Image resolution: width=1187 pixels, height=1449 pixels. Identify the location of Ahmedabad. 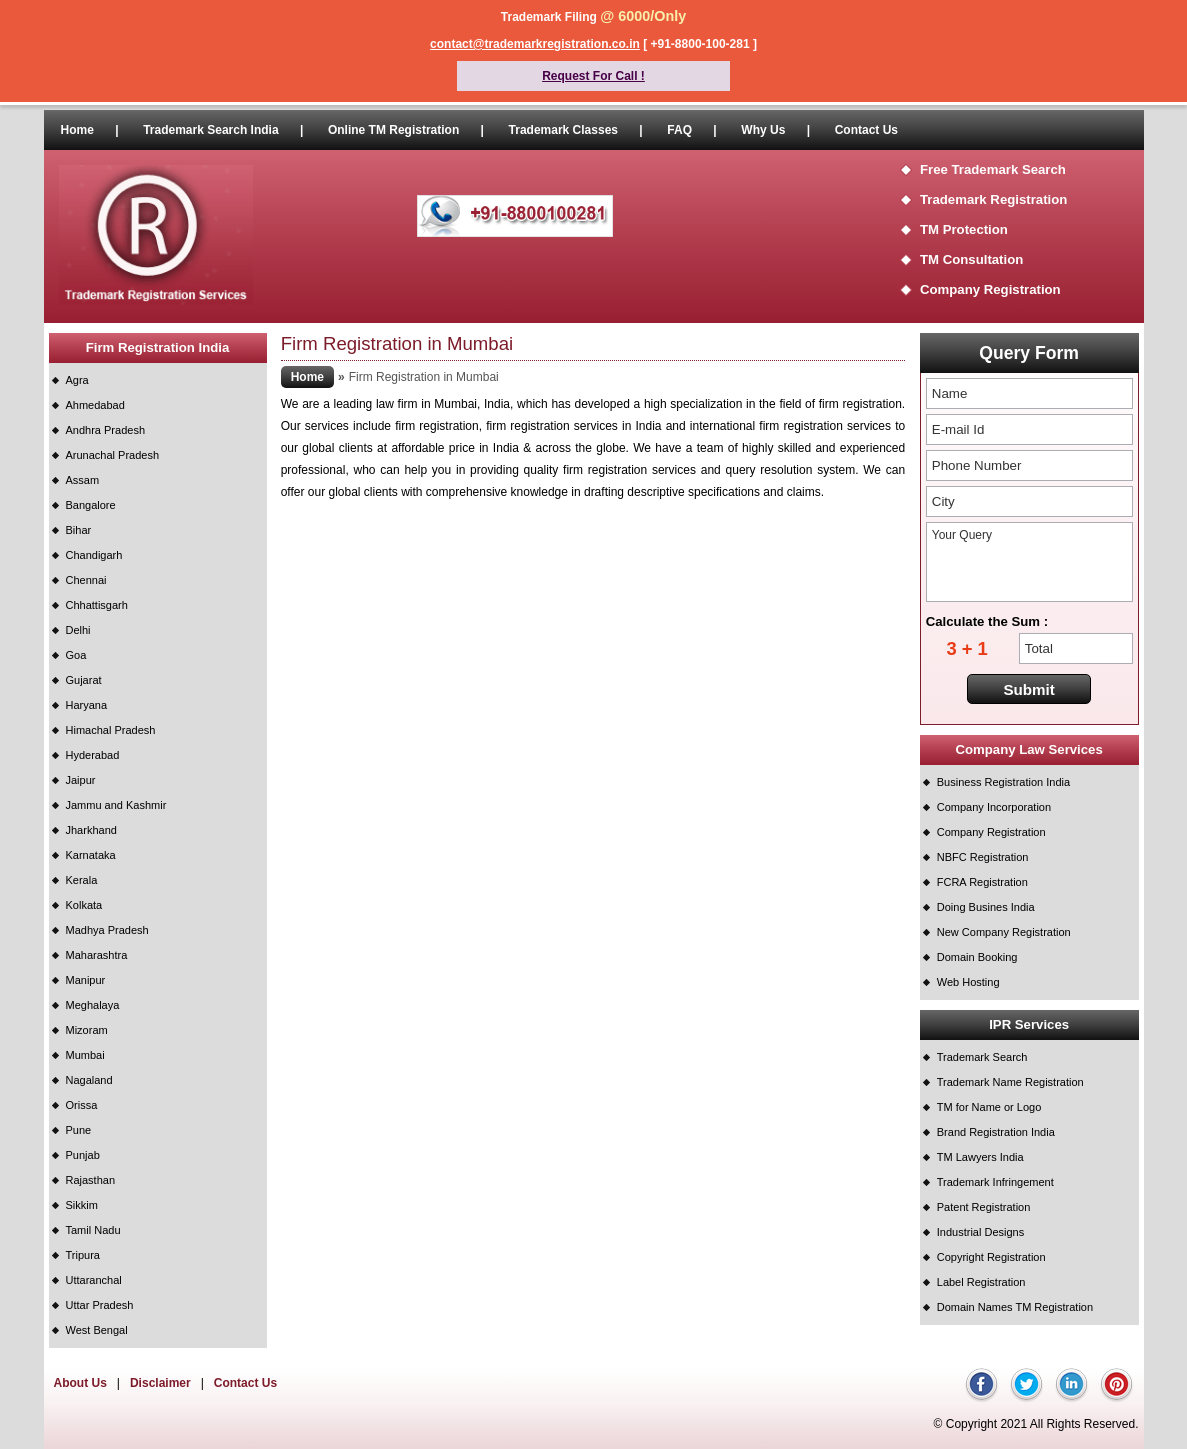
(95, 405).